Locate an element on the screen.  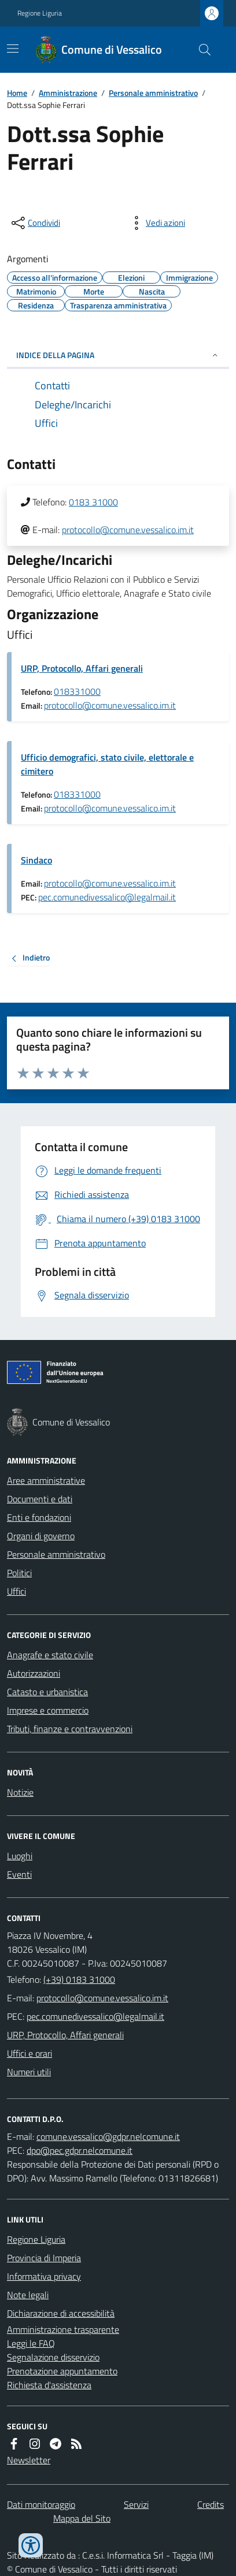
Regione Liguria is located at coordinates (39, 13).